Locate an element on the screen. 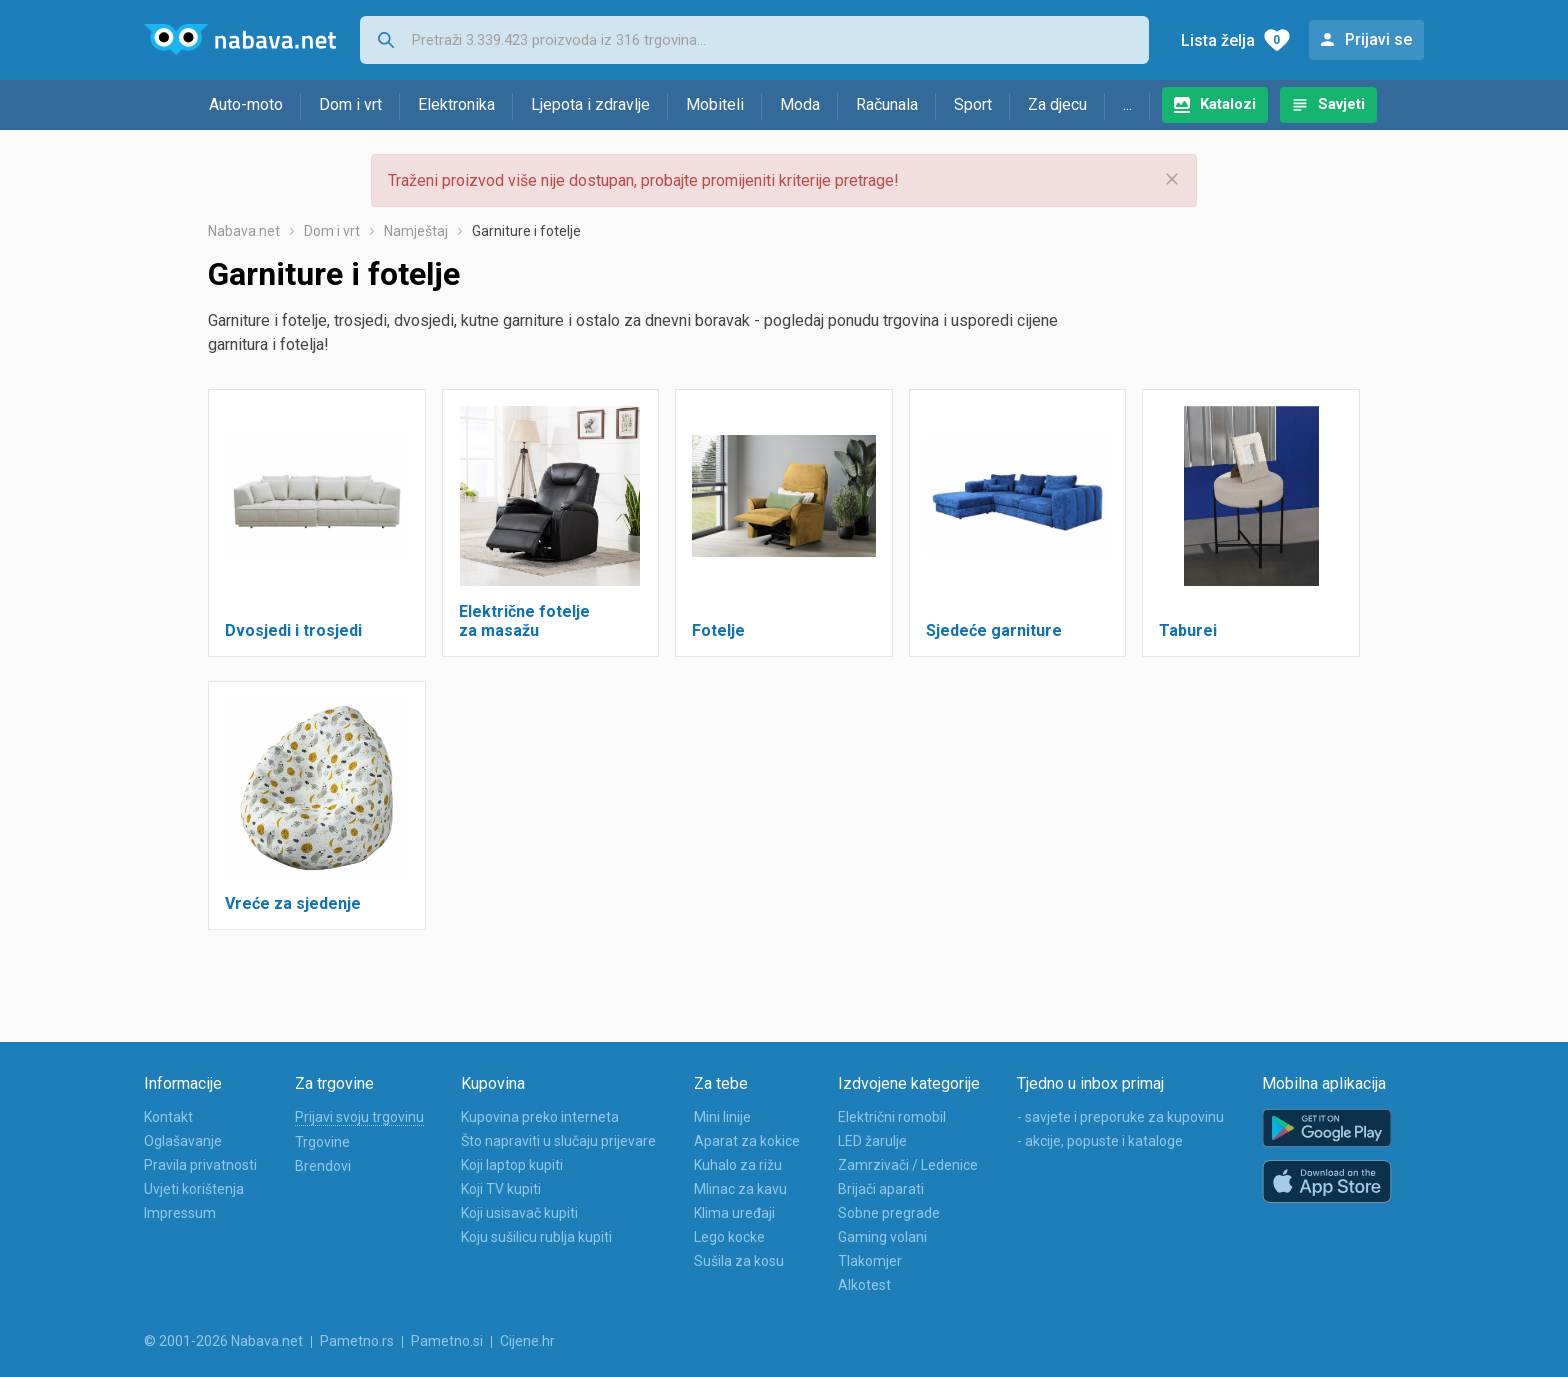 The width and height of the screenshot is (1568, 1377). Tlakomjer is located at coordinates (870, 1261).